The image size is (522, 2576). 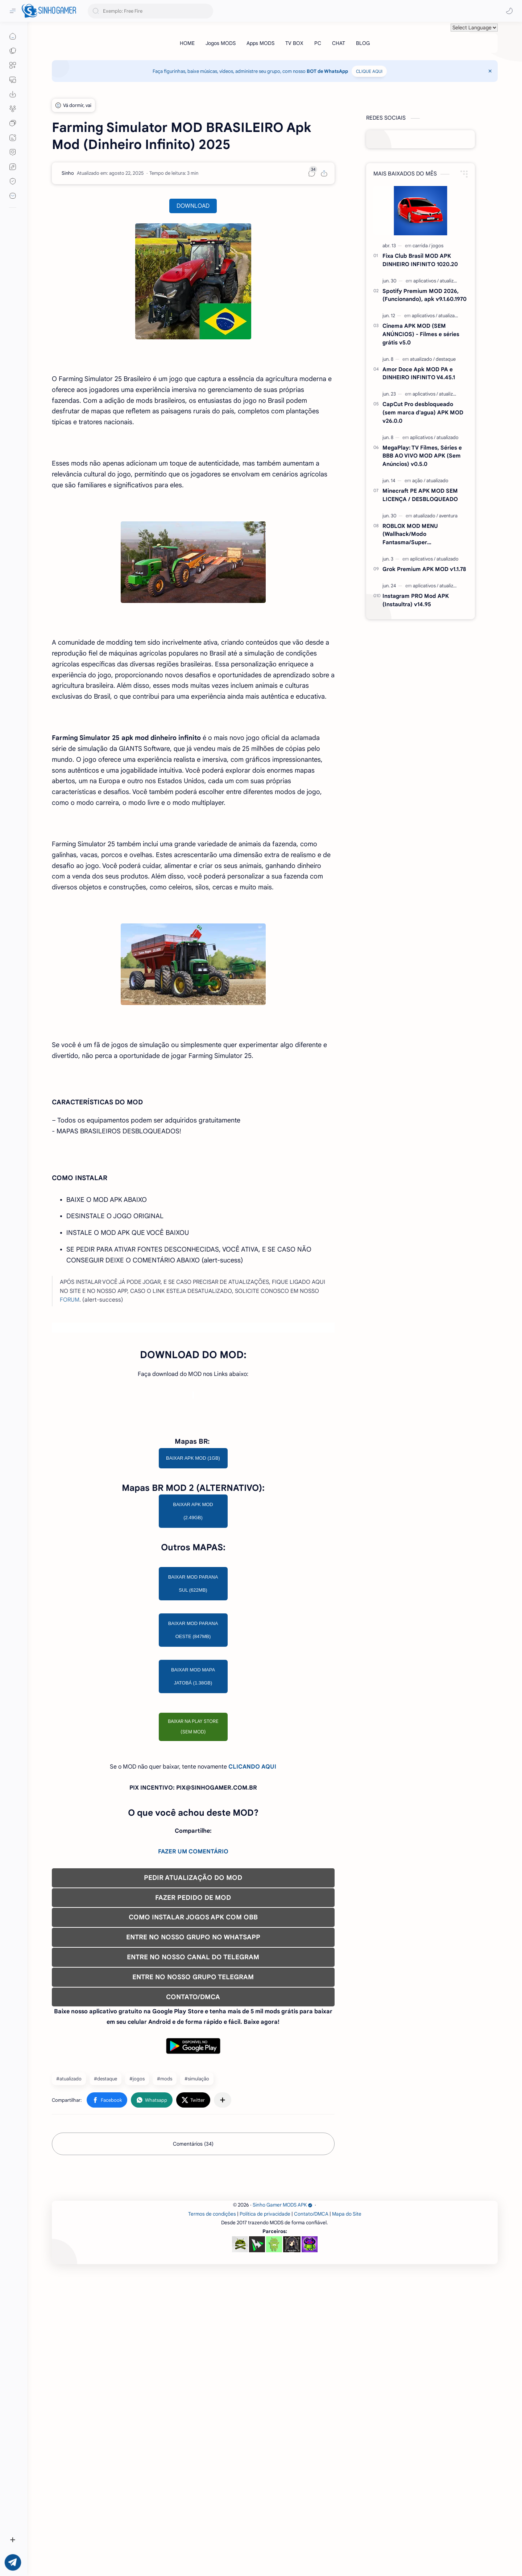 I want to click on [destaque], so click(x=446, y=359).